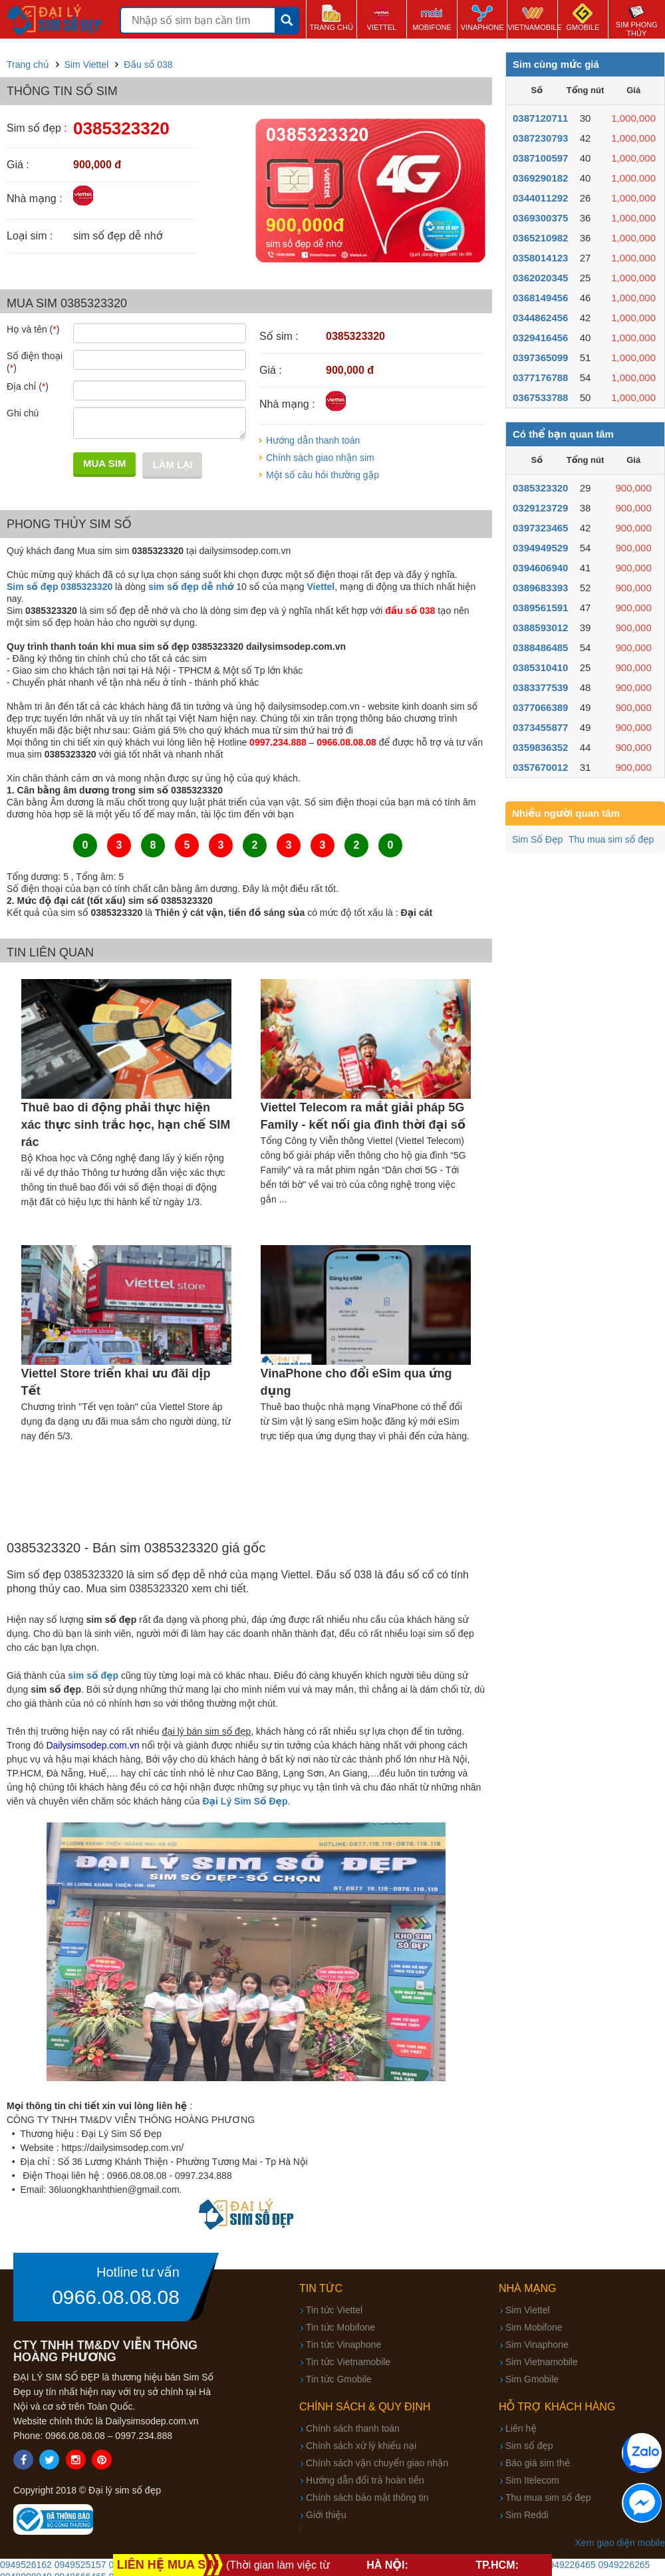  What do you see at coordinates (540, 667) in the screenshot?
I see `0385310410` at bounding box center [540, 667].